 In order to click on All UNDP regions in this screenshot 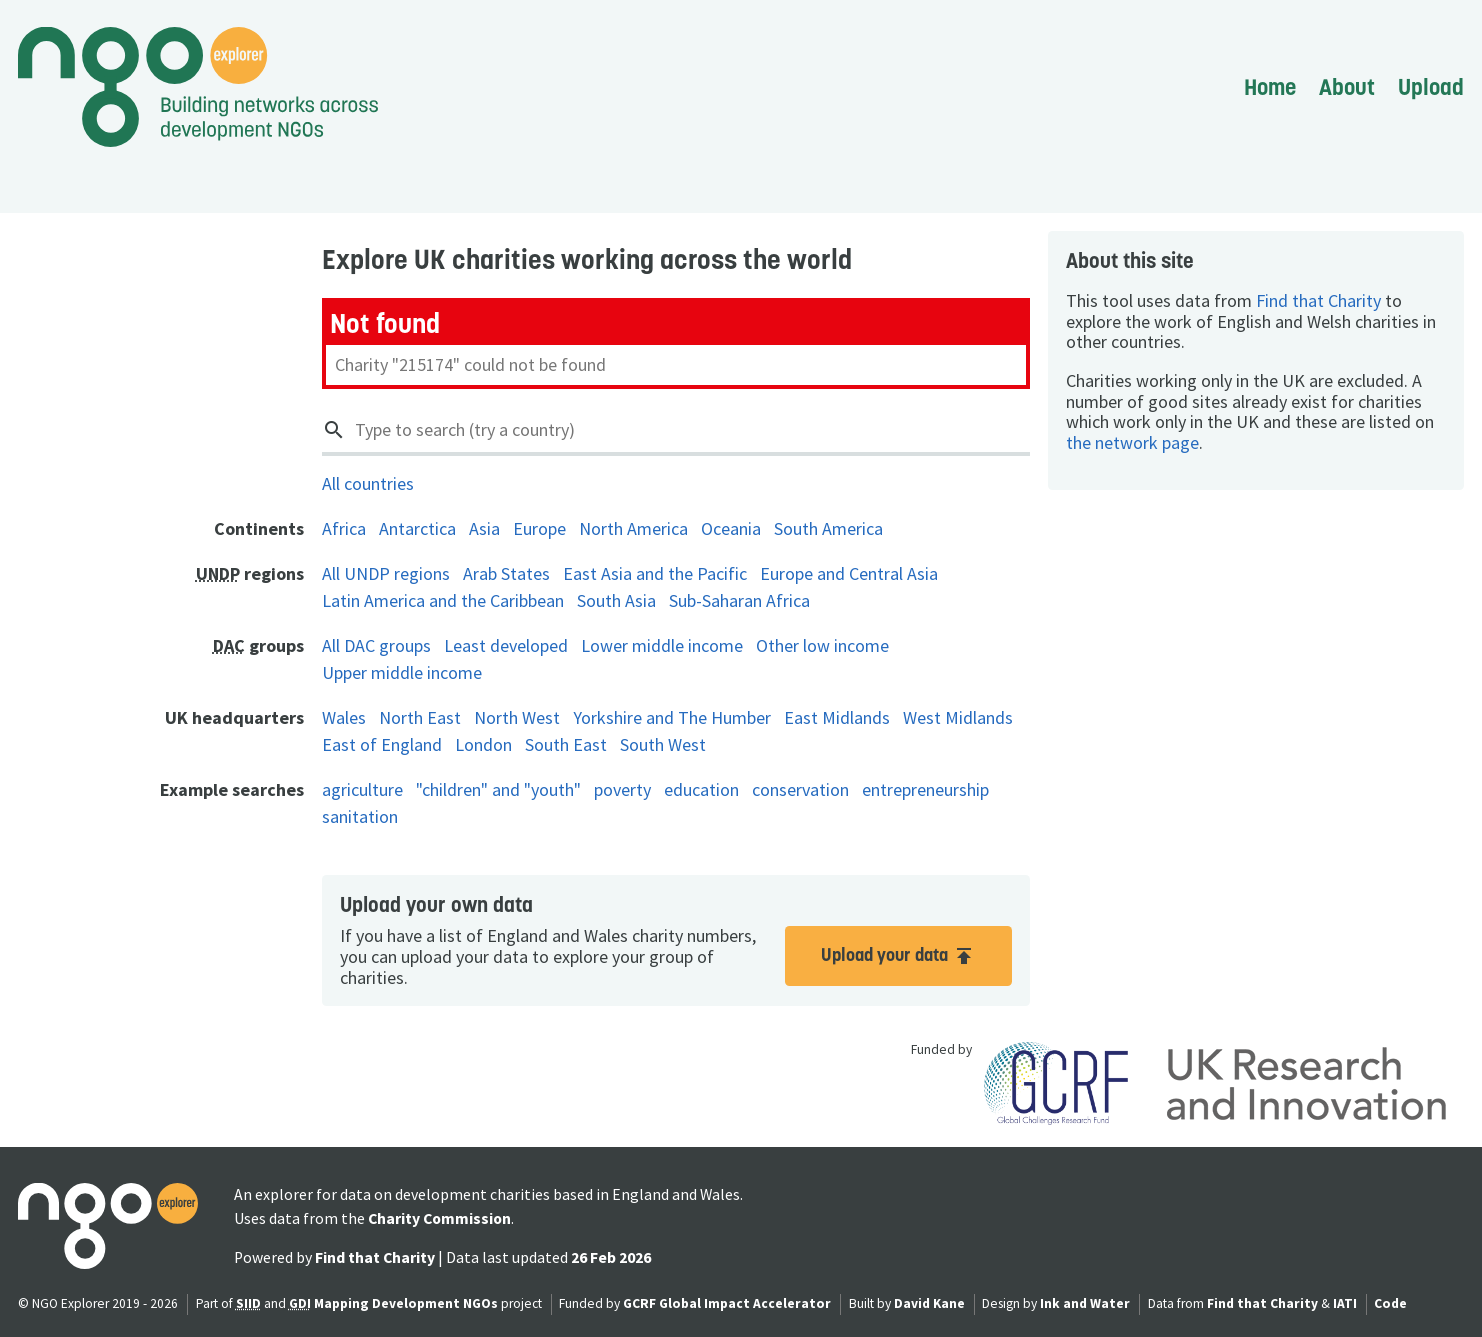, I will do `click(386, 573)`.